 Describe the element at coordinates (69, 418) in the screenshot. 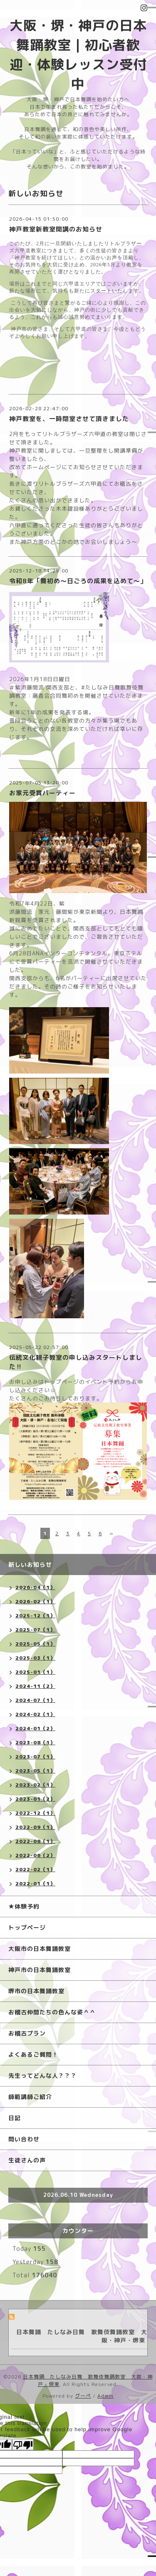

I see `神戸教室を、一時閉室させて頂きました` at that location.